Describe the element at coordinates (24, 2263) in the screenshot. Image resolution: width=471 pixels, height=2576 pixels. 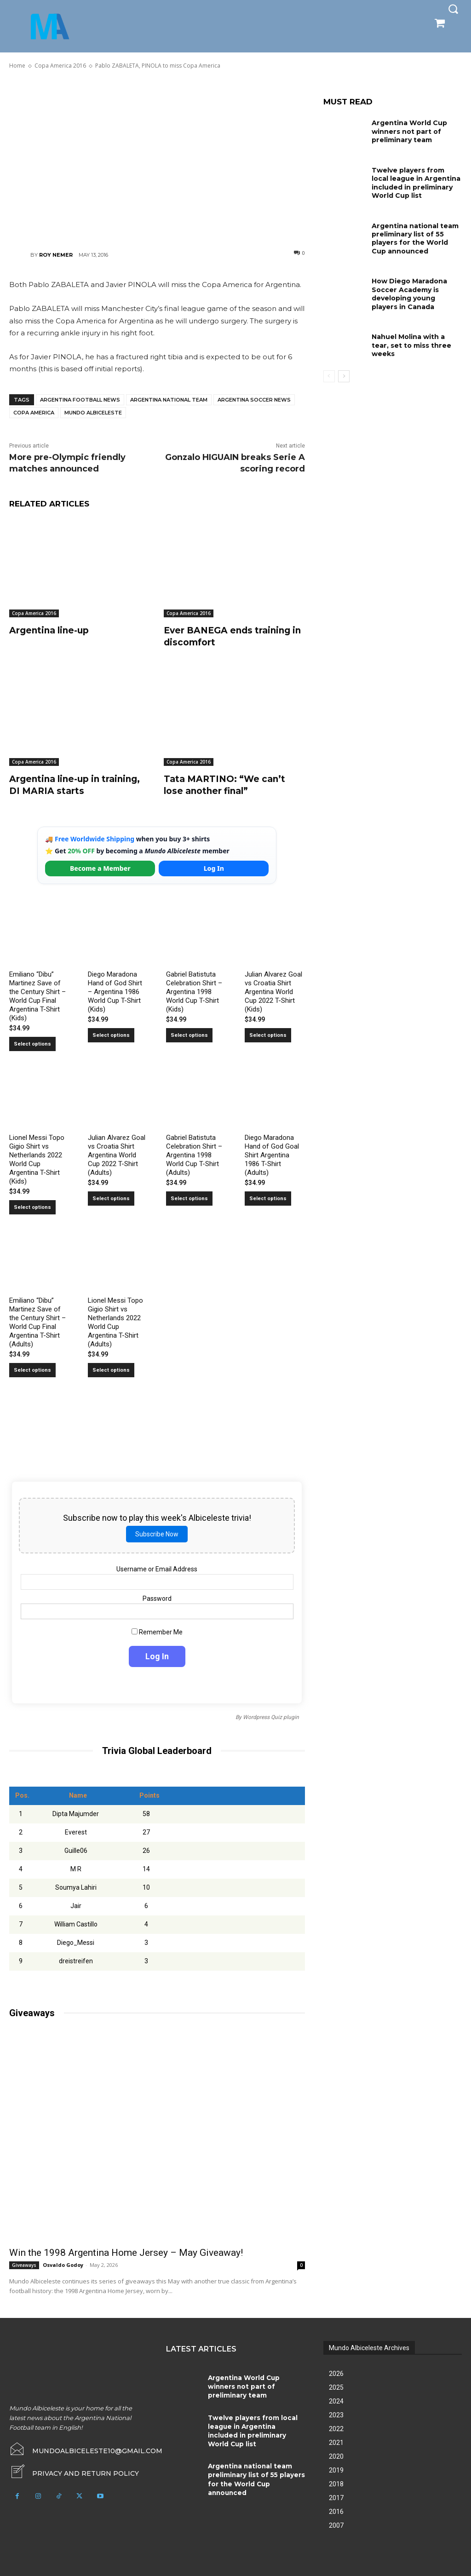
I see `Giveaways` at that location.